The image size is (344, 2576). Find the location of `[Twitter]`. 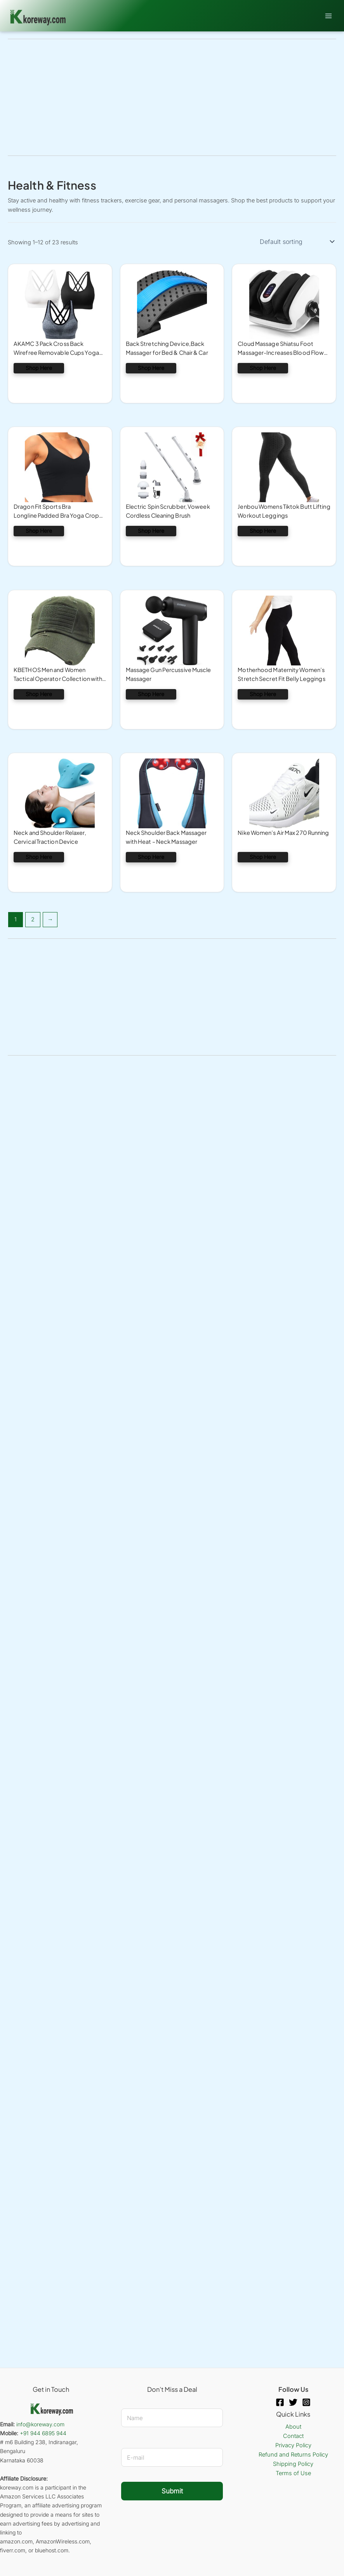

[Twitter] is located at coordinates (293, 2402).